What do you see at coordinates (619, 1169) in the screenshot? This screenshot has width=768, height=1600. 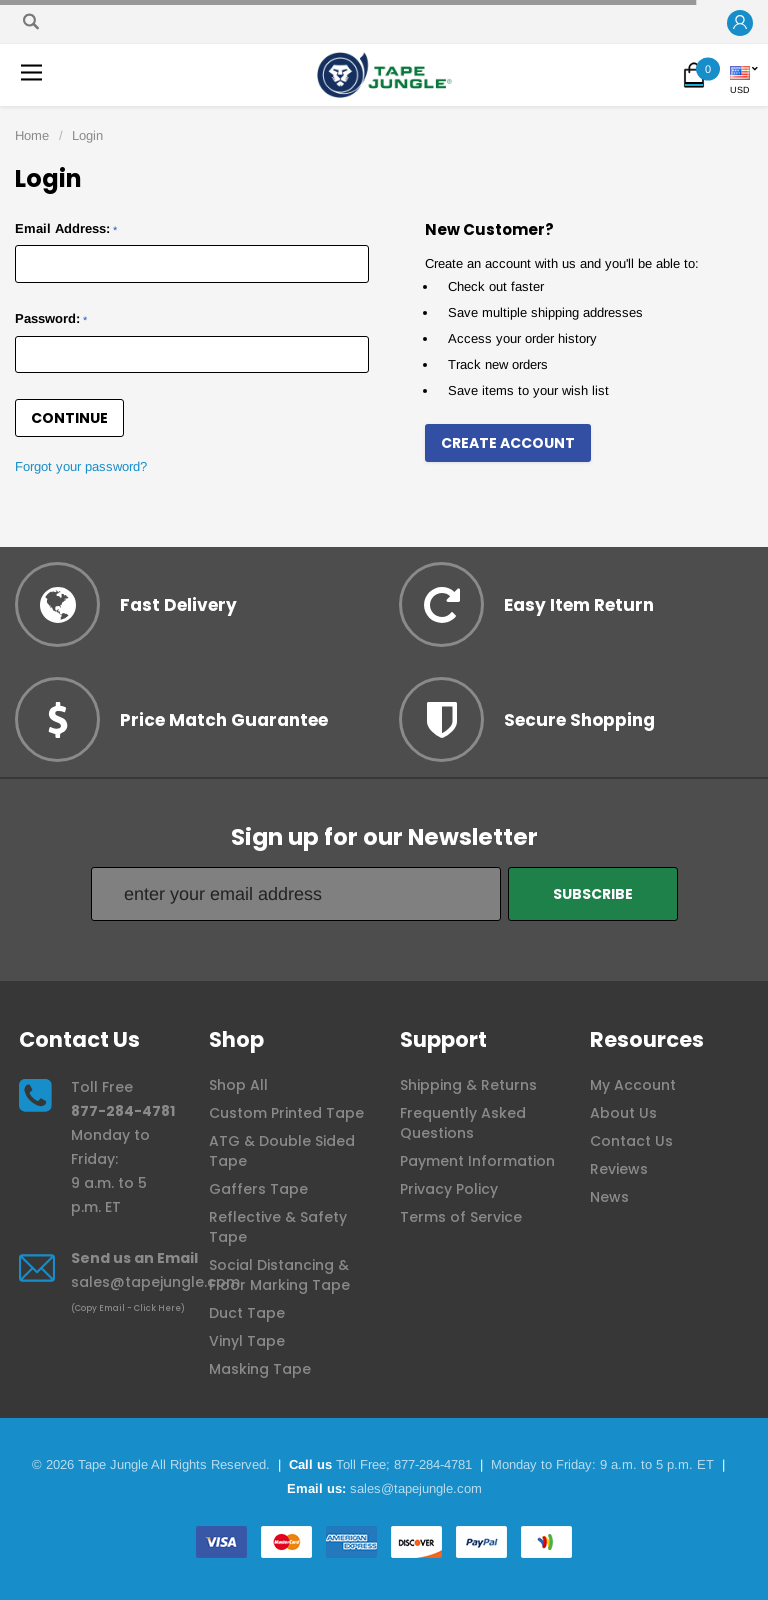 I see `Reviews` at bounding box center [619, 1169].